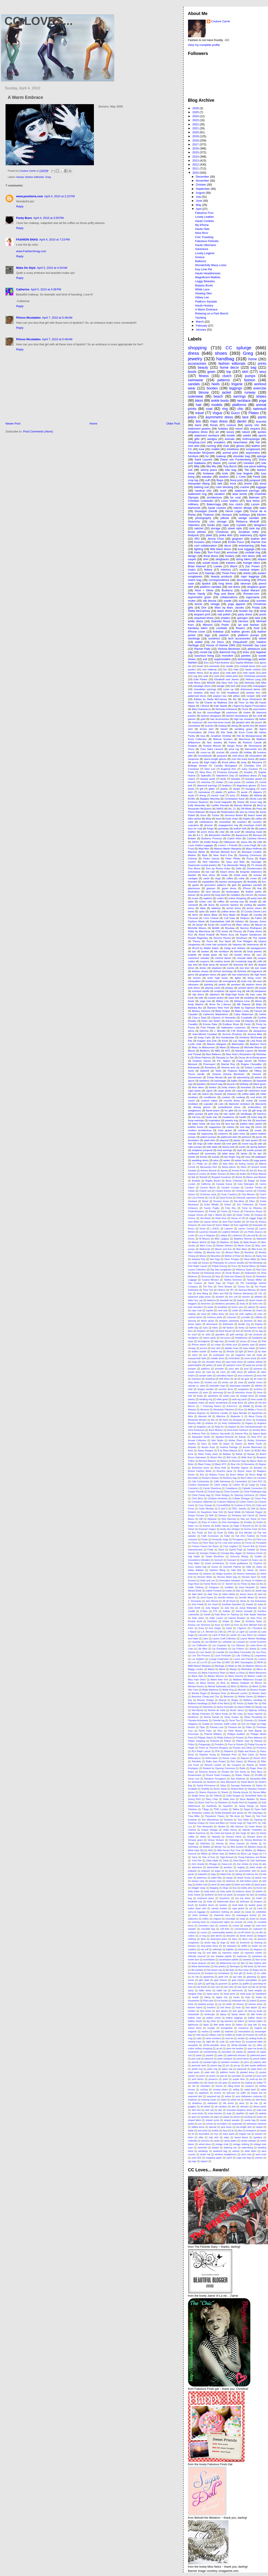  I want to click on Kate Moss, so click(194, 682).